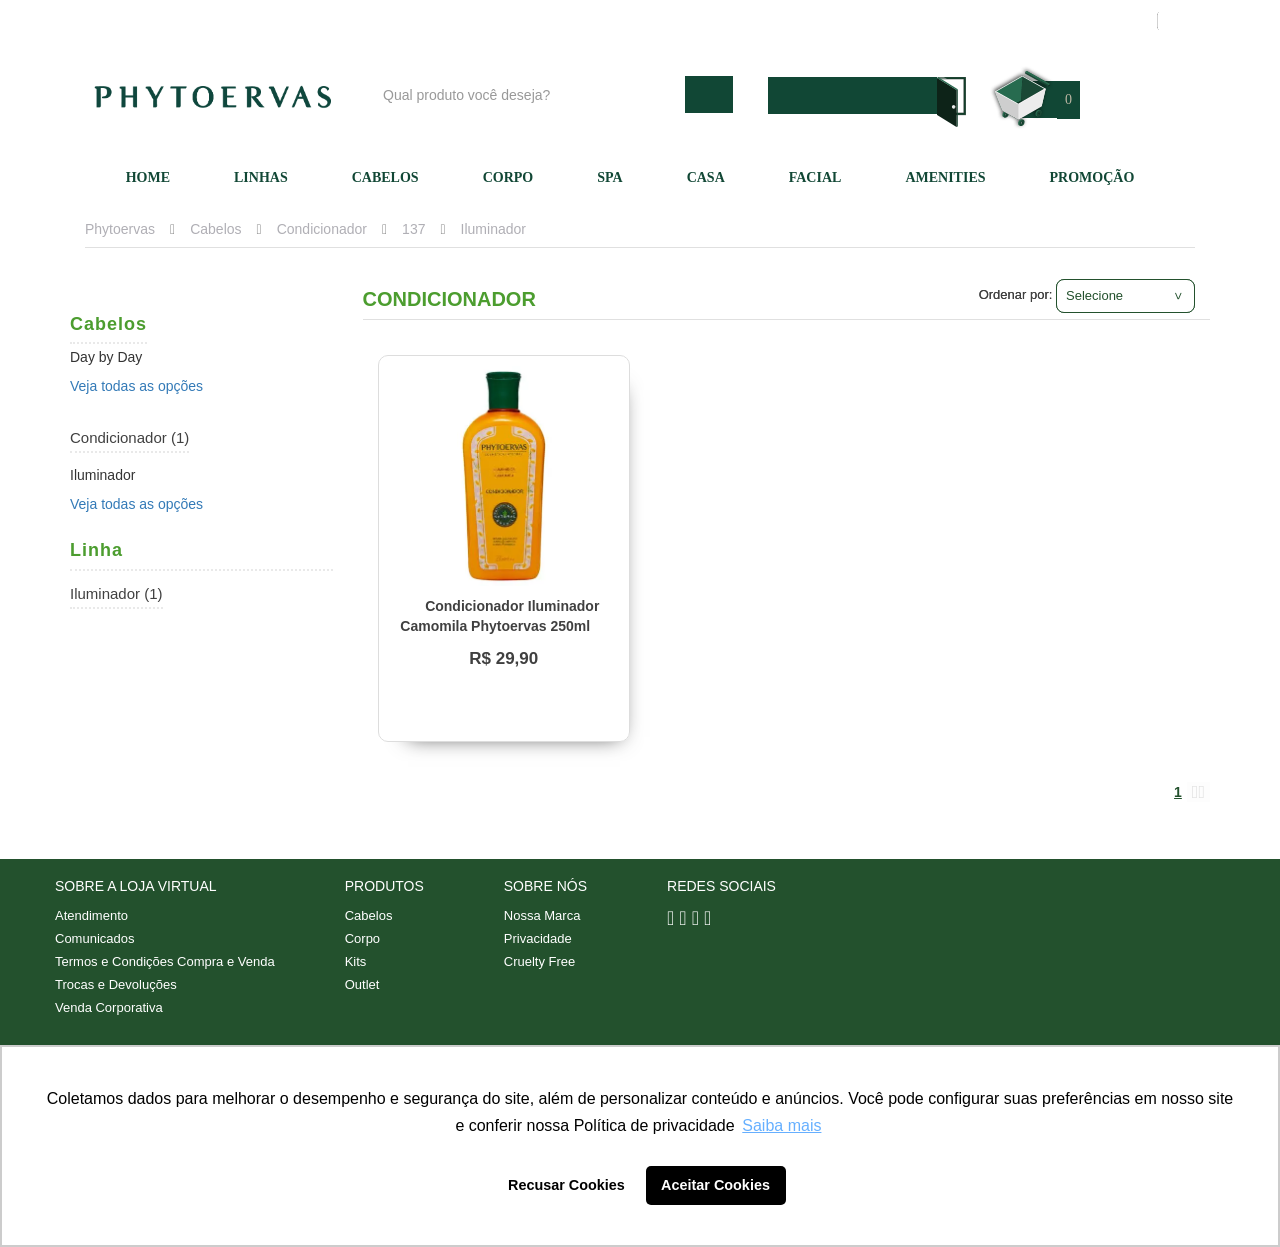 The width and height of the screenshot is (1280, 1247). Describe the element at coordinates (116, 593) in the screenshot. I see `Iluminador (1)` at that location.